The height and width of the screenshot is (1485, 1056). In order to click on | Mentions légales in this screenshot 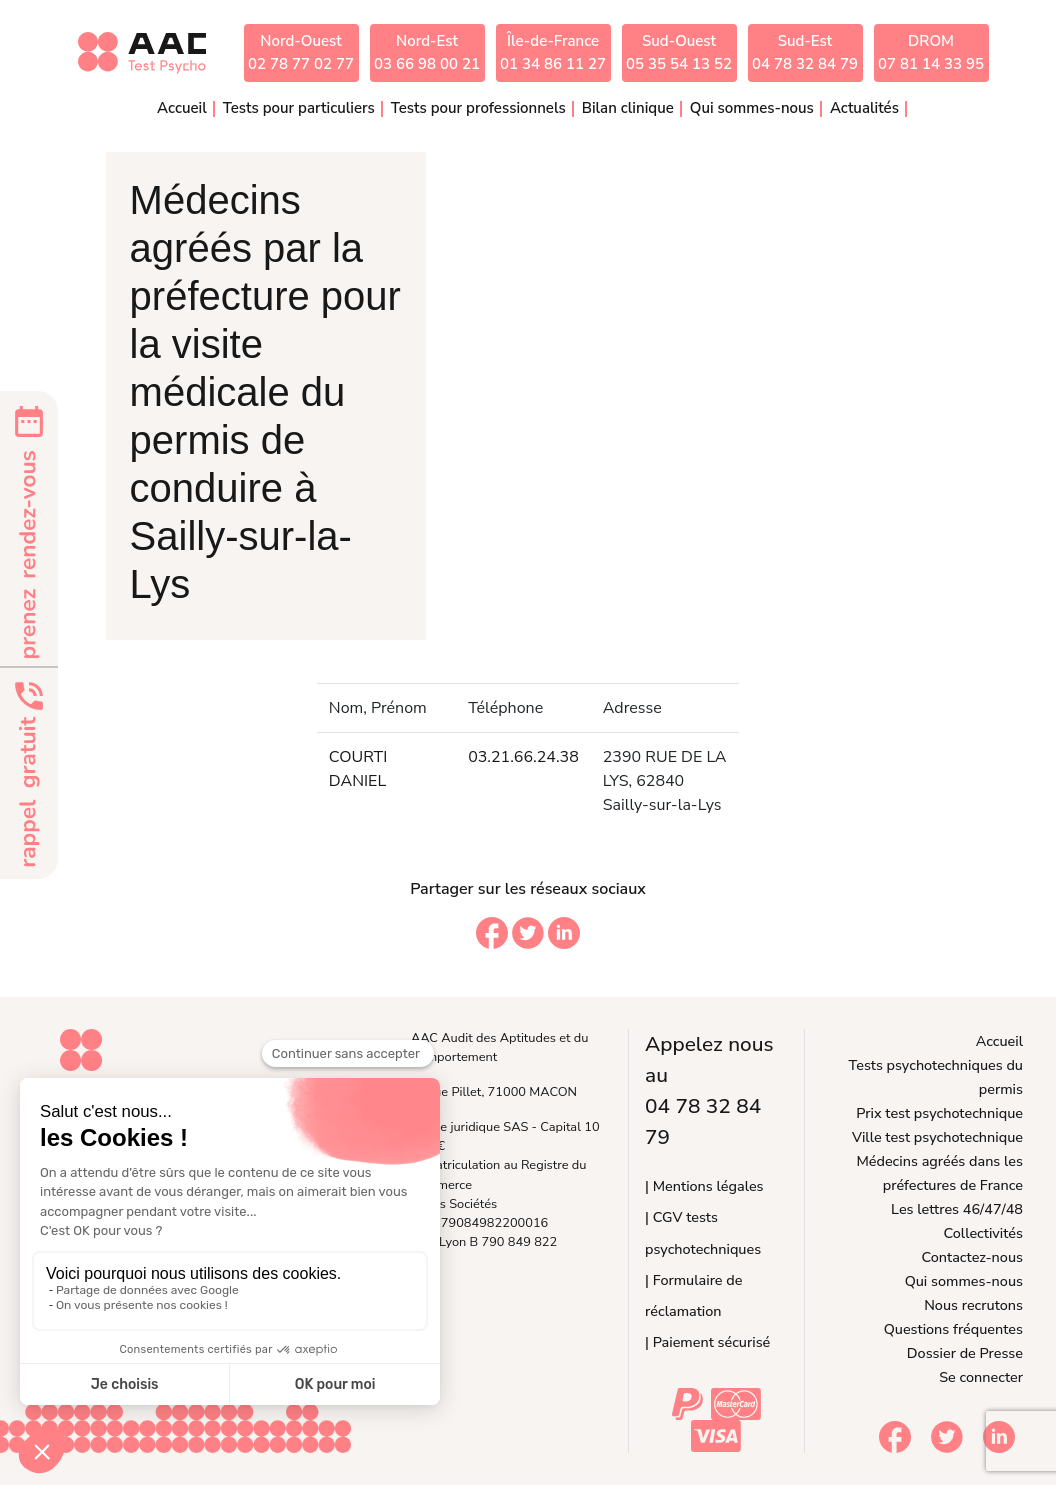, I will do `click(704, 1186)`.